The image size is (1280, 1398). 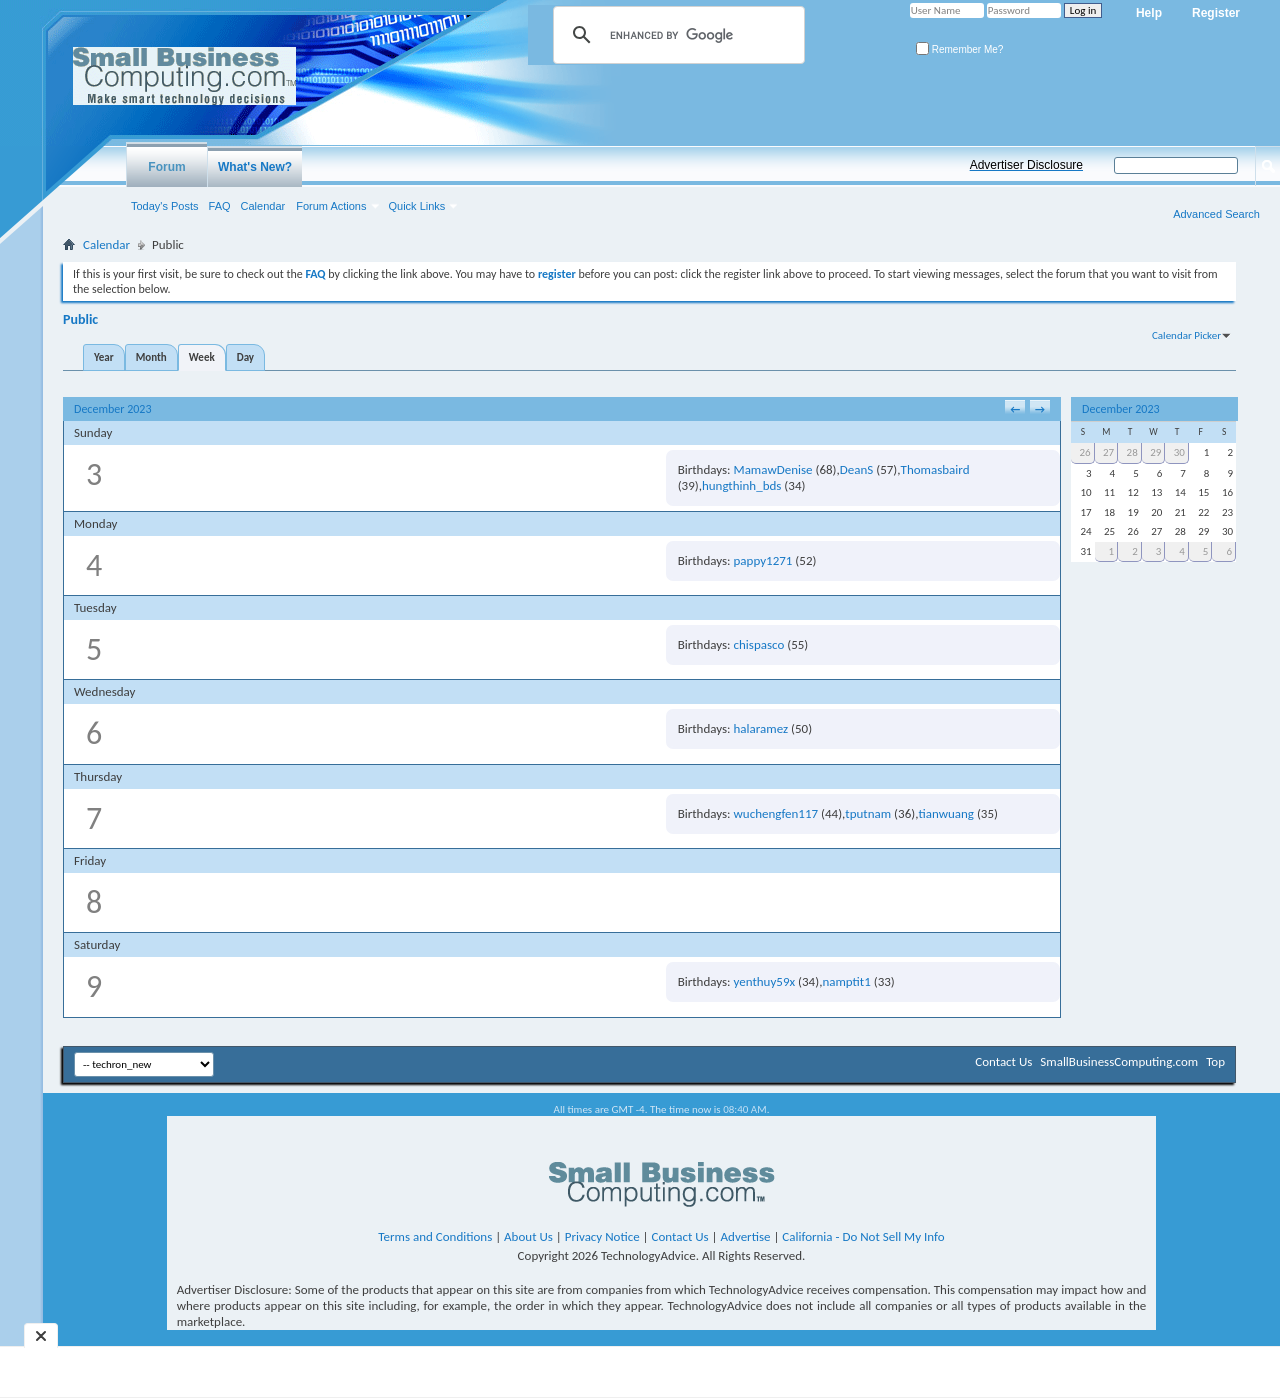 What do you see at coordinates (1149, 13) in the screenshot?
I see `Help` at bounding box center [1149, 13].